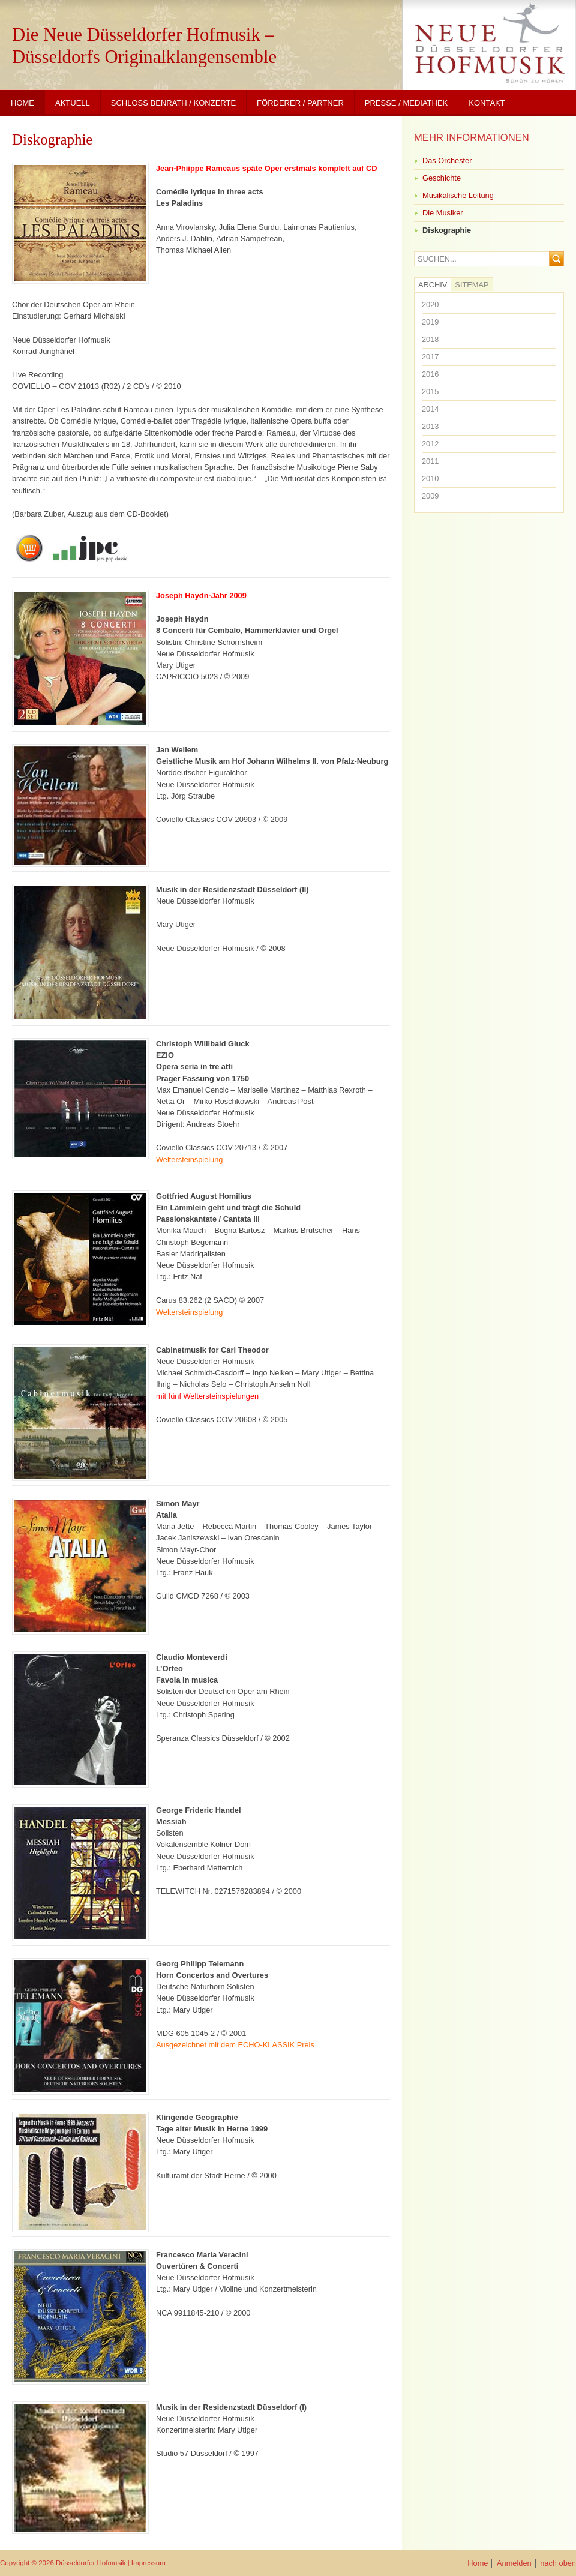 Image resolution: width=576 pixels, height=2576 pixels. I want to click on Aktuell, so click(72, 102).